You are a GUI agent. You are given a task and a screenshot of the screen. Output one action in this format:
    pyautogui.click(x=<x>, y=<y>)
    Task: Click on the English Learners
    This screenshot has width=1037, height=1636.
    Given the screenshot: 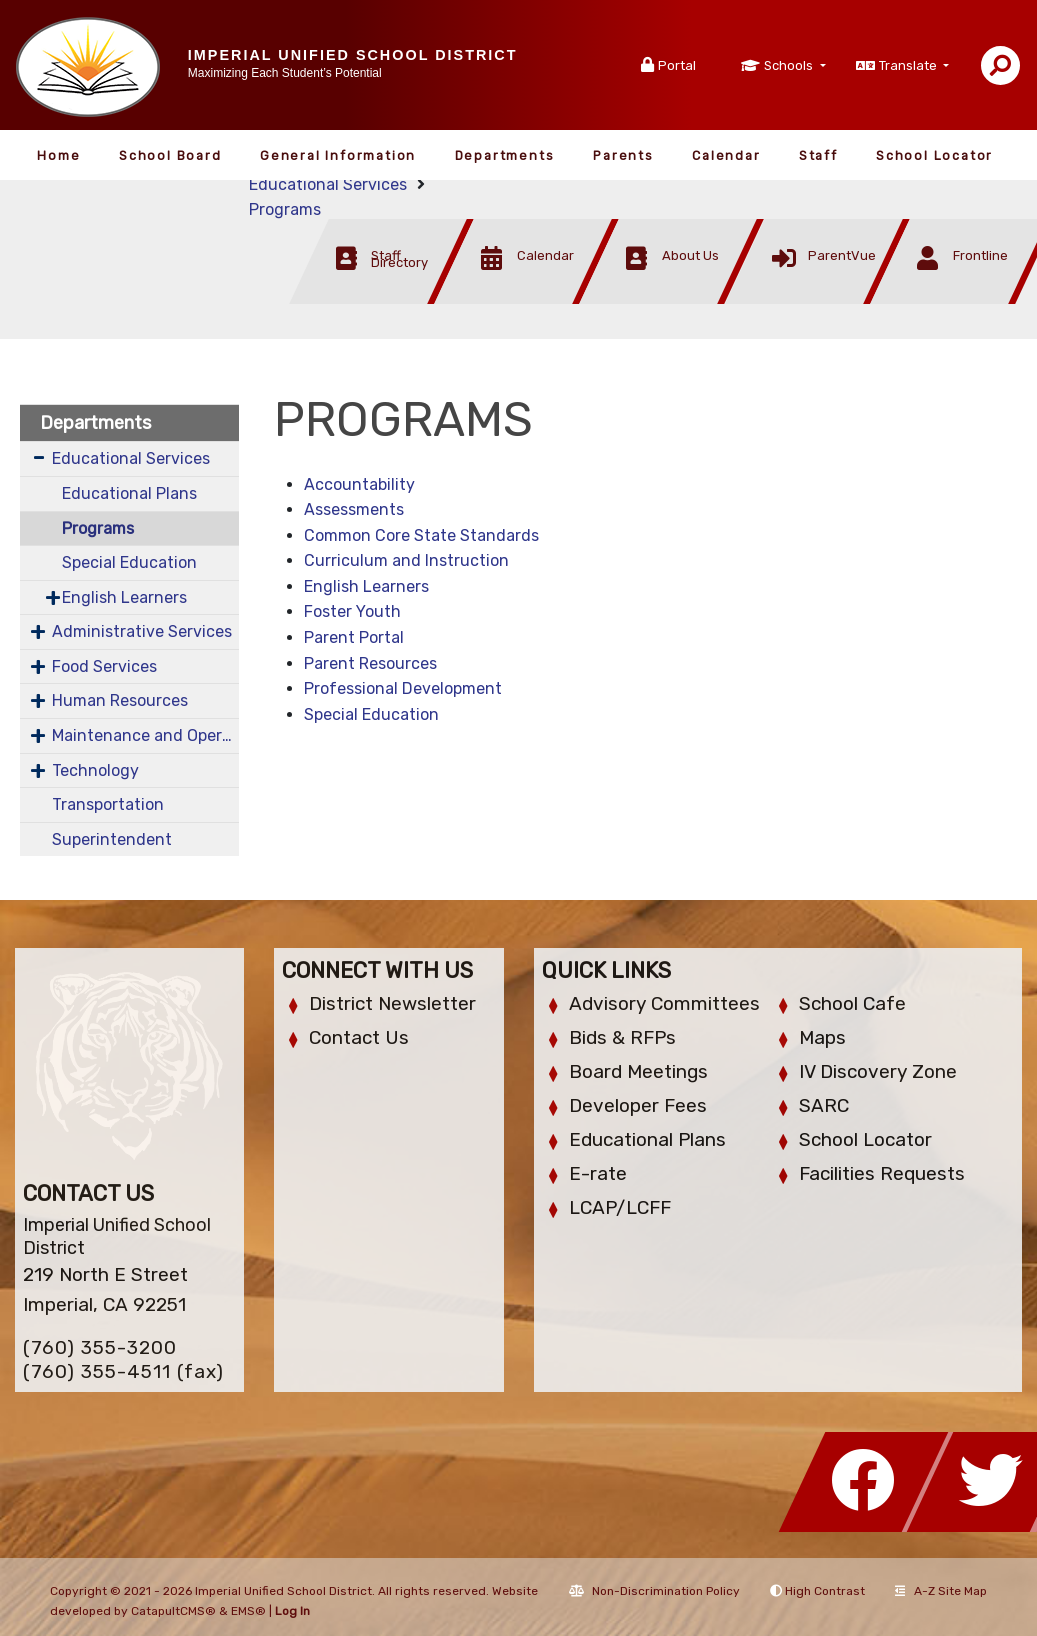 What is the action you would take?
    pyautogui.click(x=124, y=597)
    